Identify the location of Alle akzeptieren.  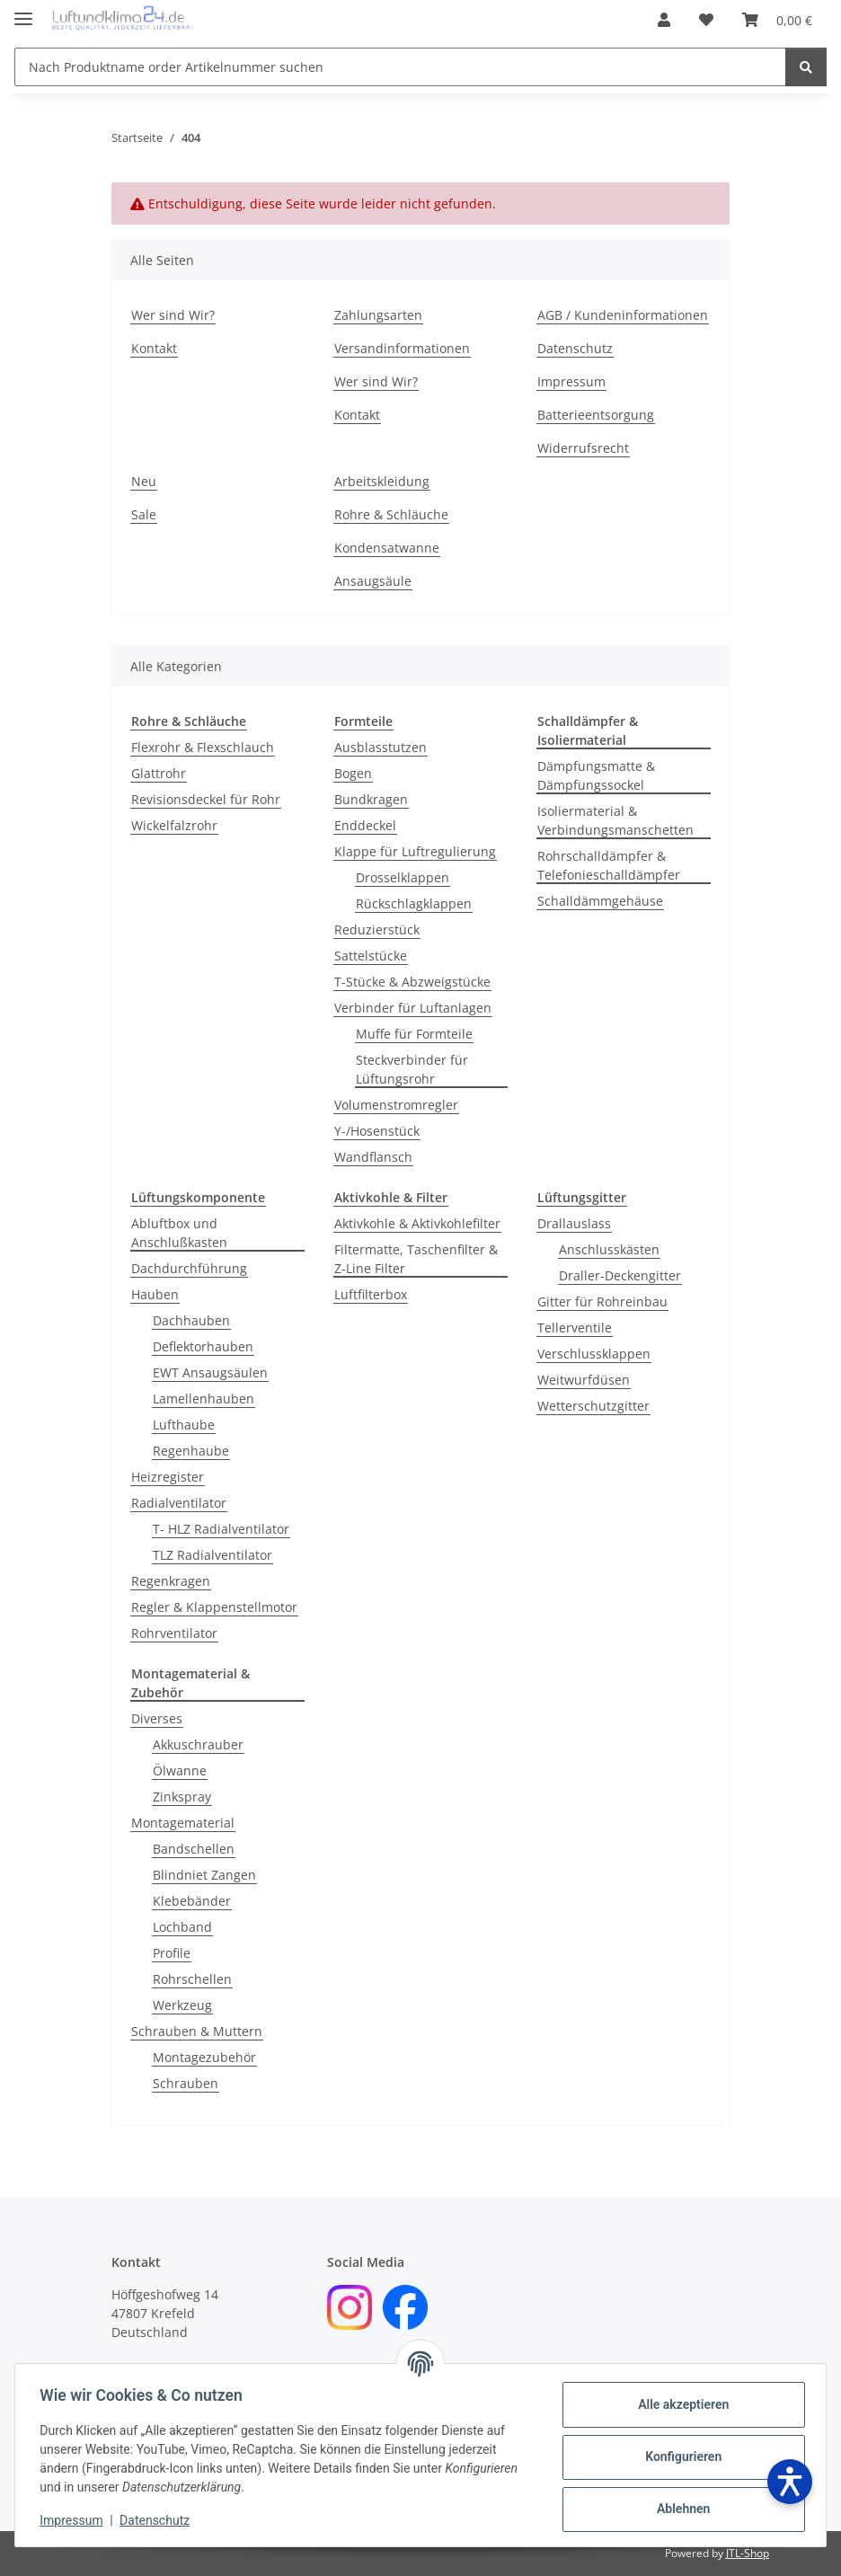
(678, 2404).